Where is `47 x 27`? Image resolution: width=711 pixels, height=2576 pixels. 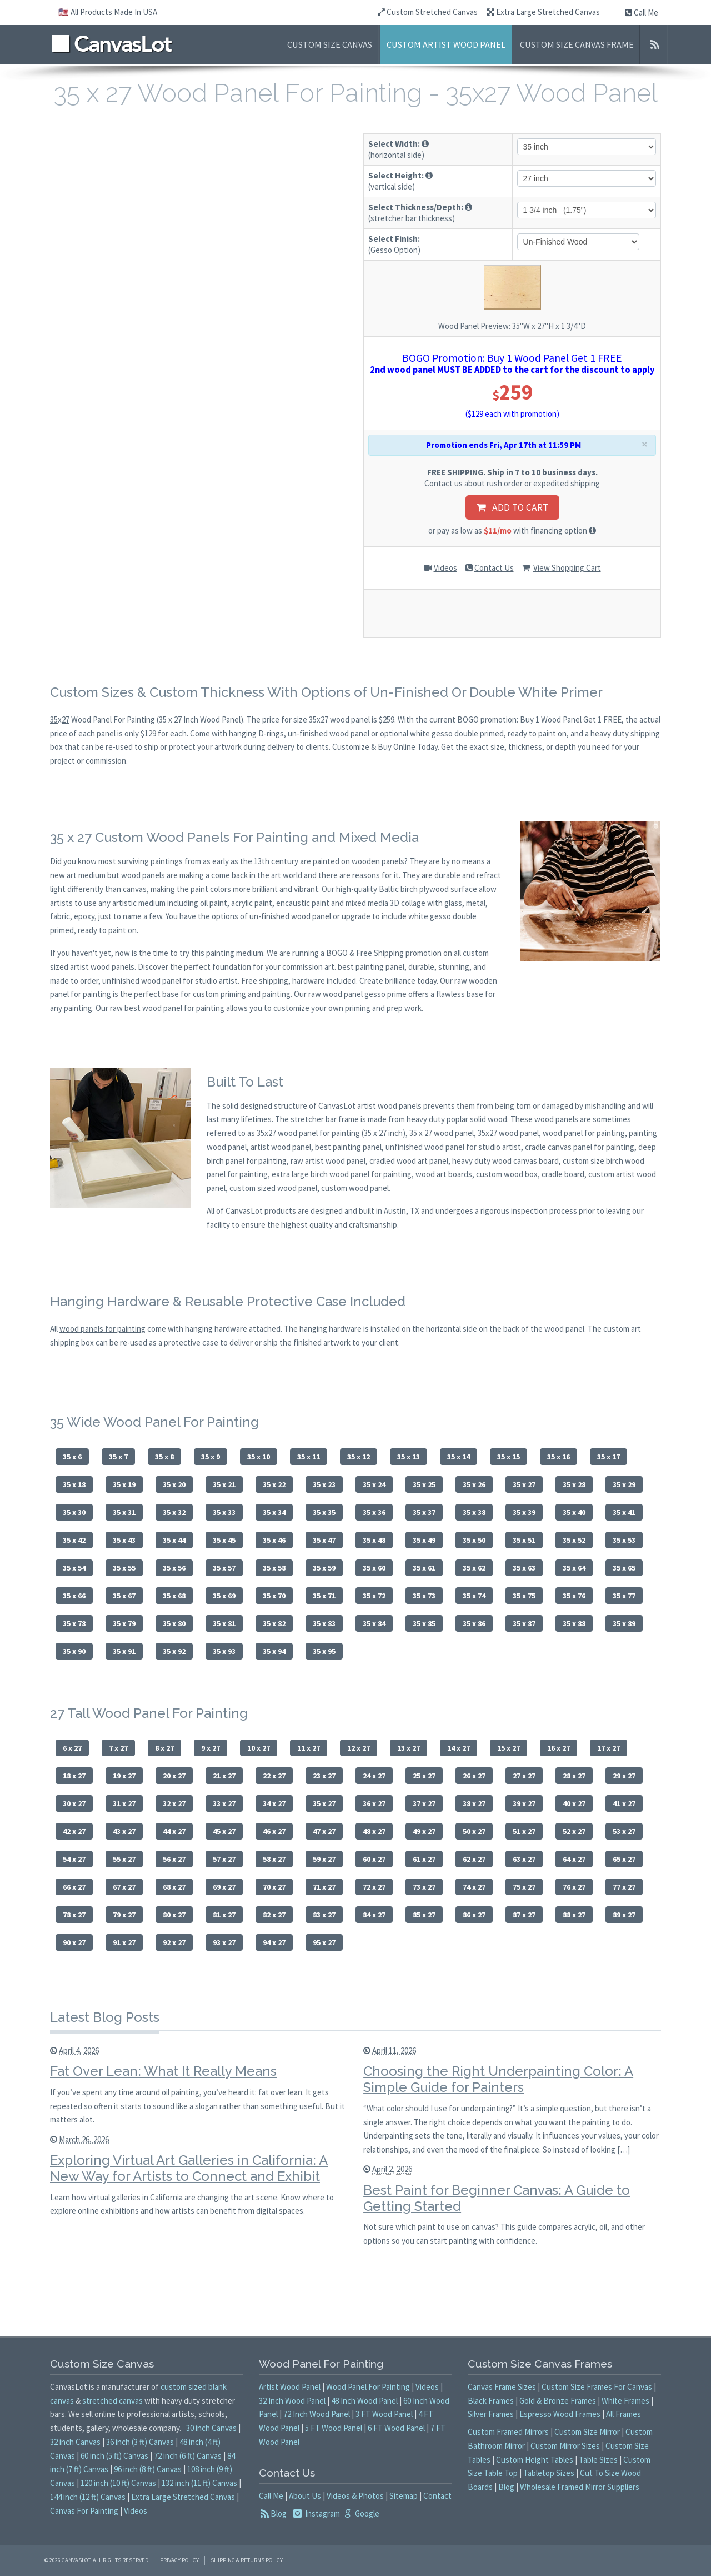 47 x 27 is located at coordinates (324, 1831).